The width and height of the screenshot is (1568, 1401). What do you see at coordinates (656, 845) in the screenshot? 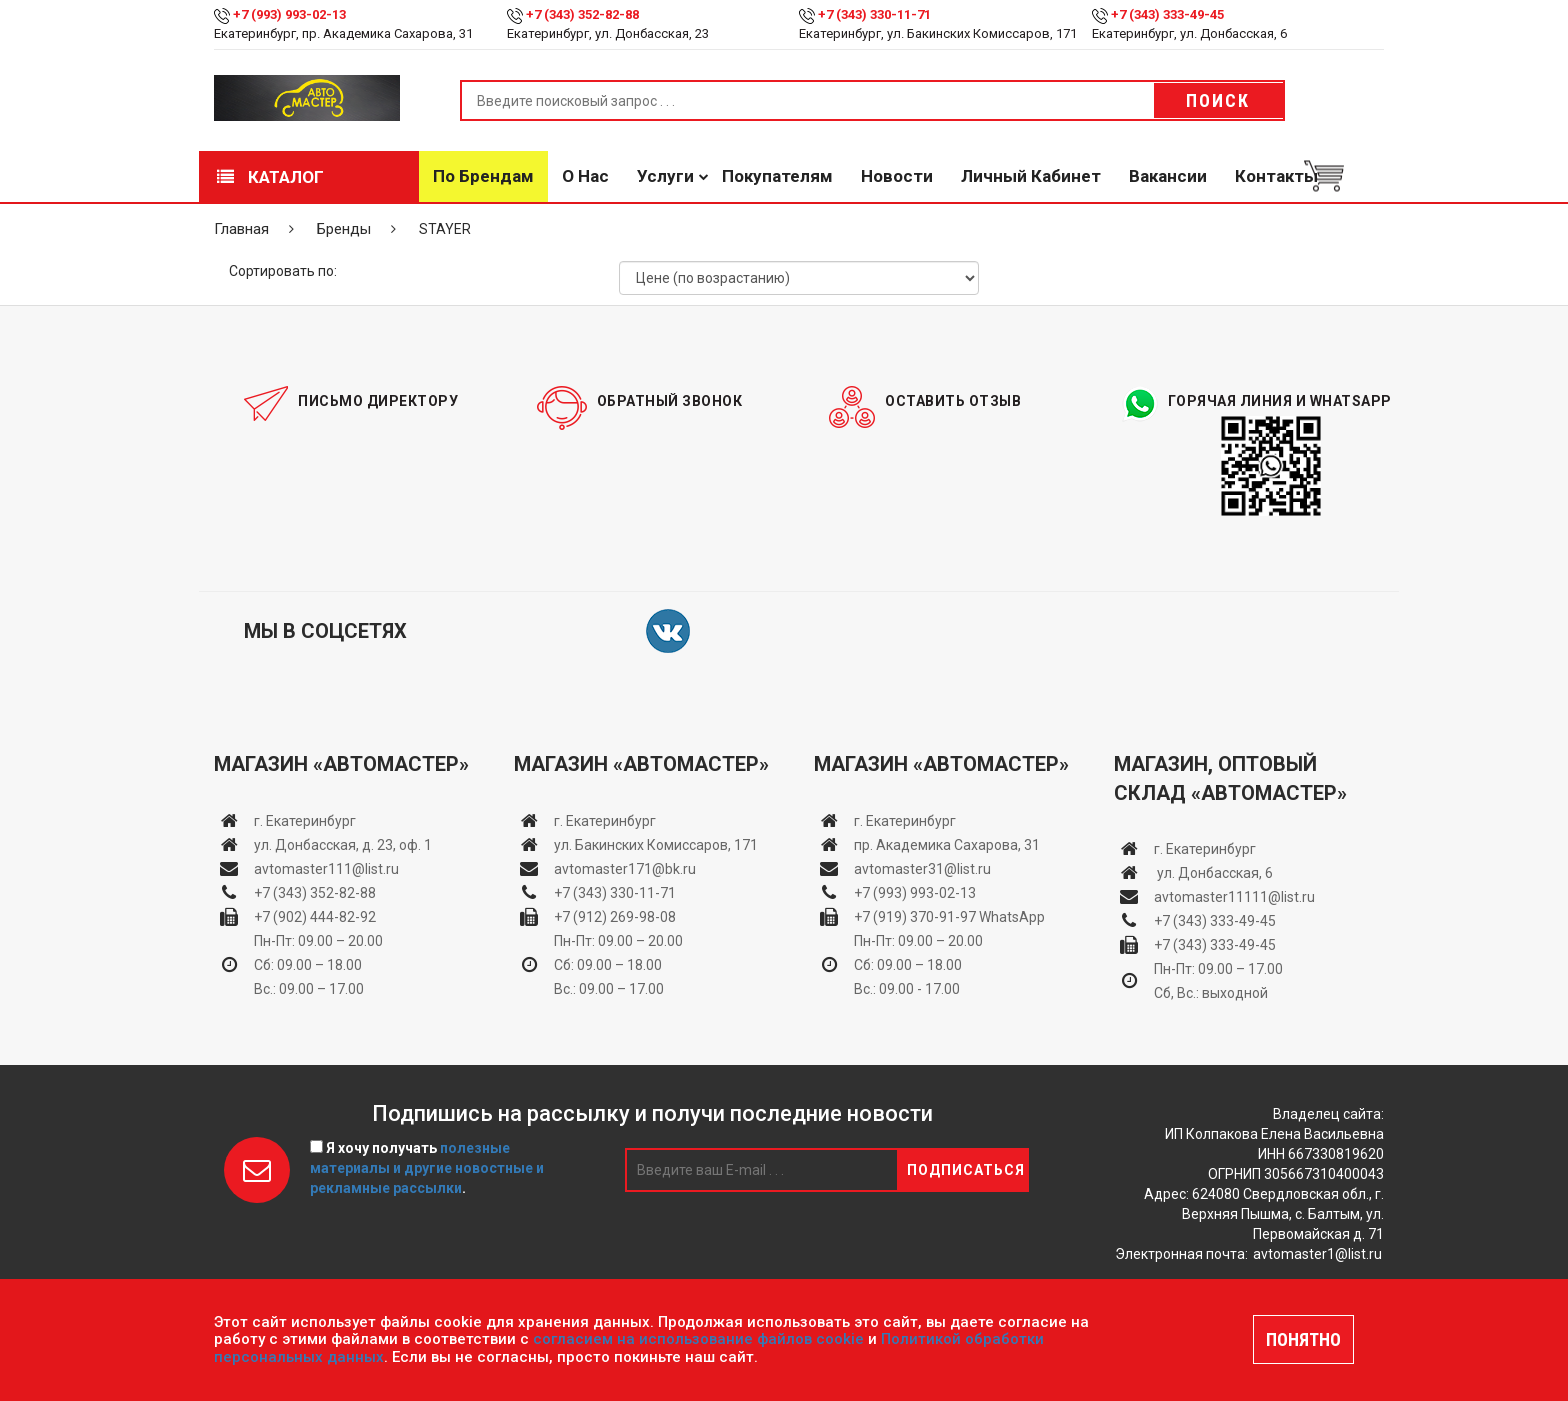
I see `ул. Бакинских Комиссаров, 171` at bounding box center [656, 845].